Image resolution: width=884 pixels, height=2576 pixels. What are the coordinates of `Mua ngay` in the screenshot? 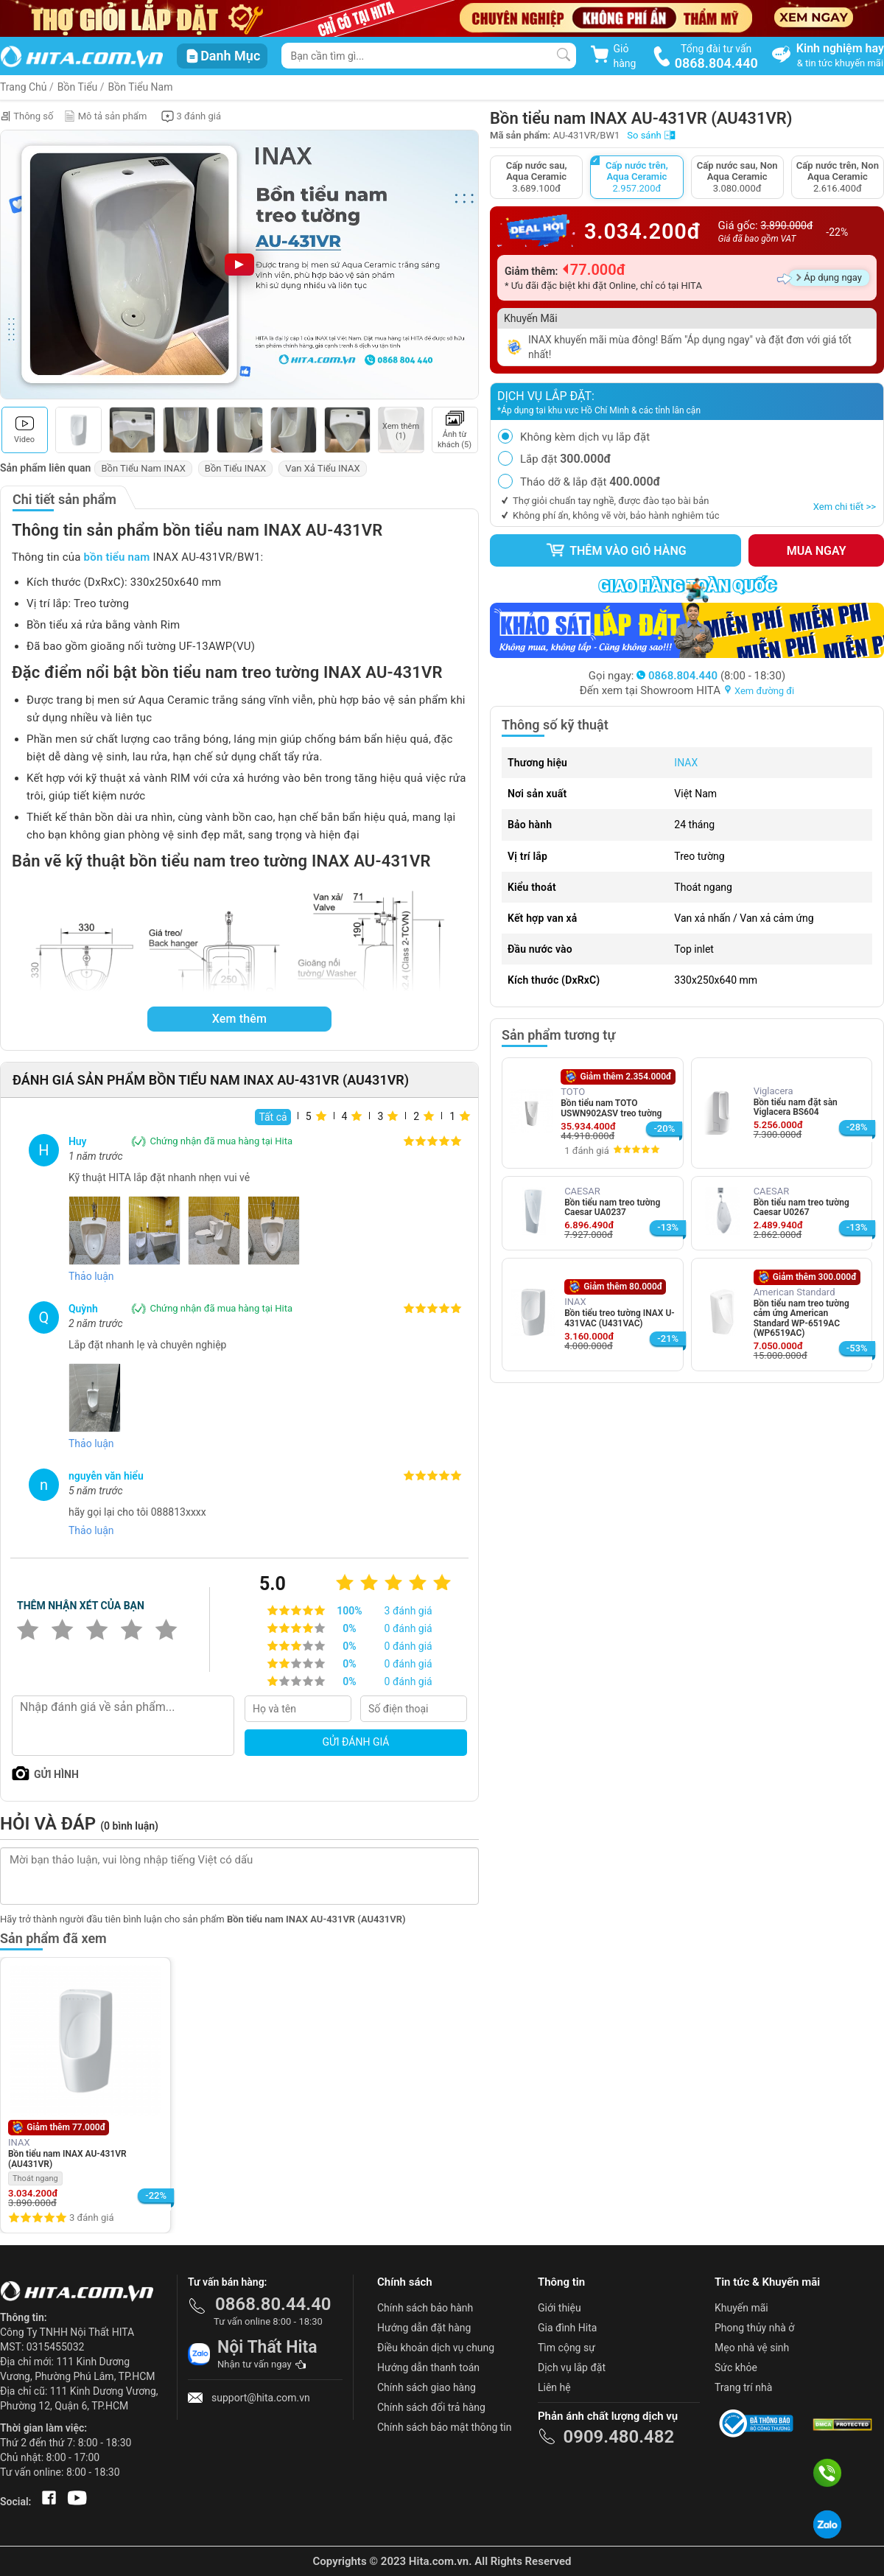 It's located at (816, 551).